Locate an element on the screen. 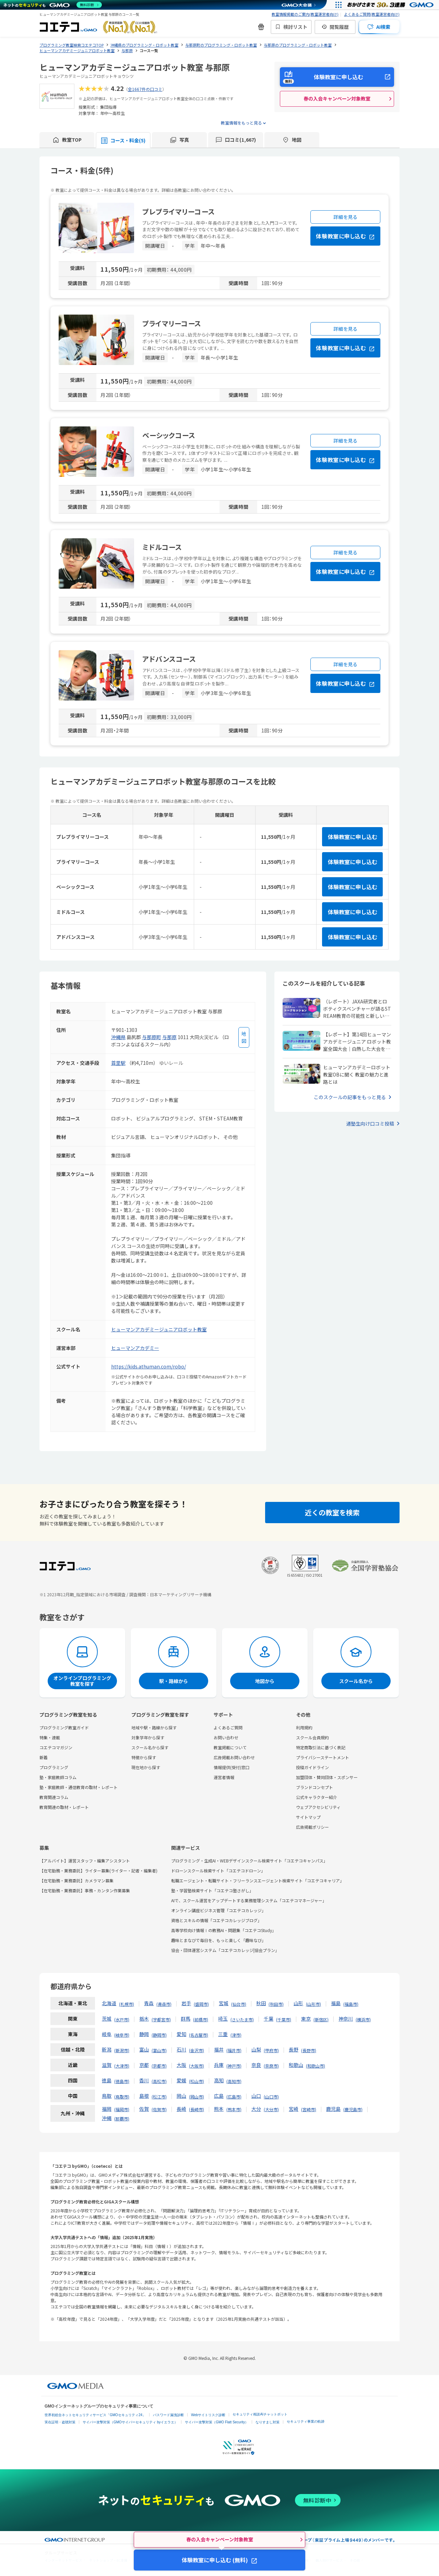 Image resolution: width=439 pixels, height=2576 pixels. 趣味とまなびで毎日を、もっと楽しく「趣味なび」 is located at coordinates (218, 1940).